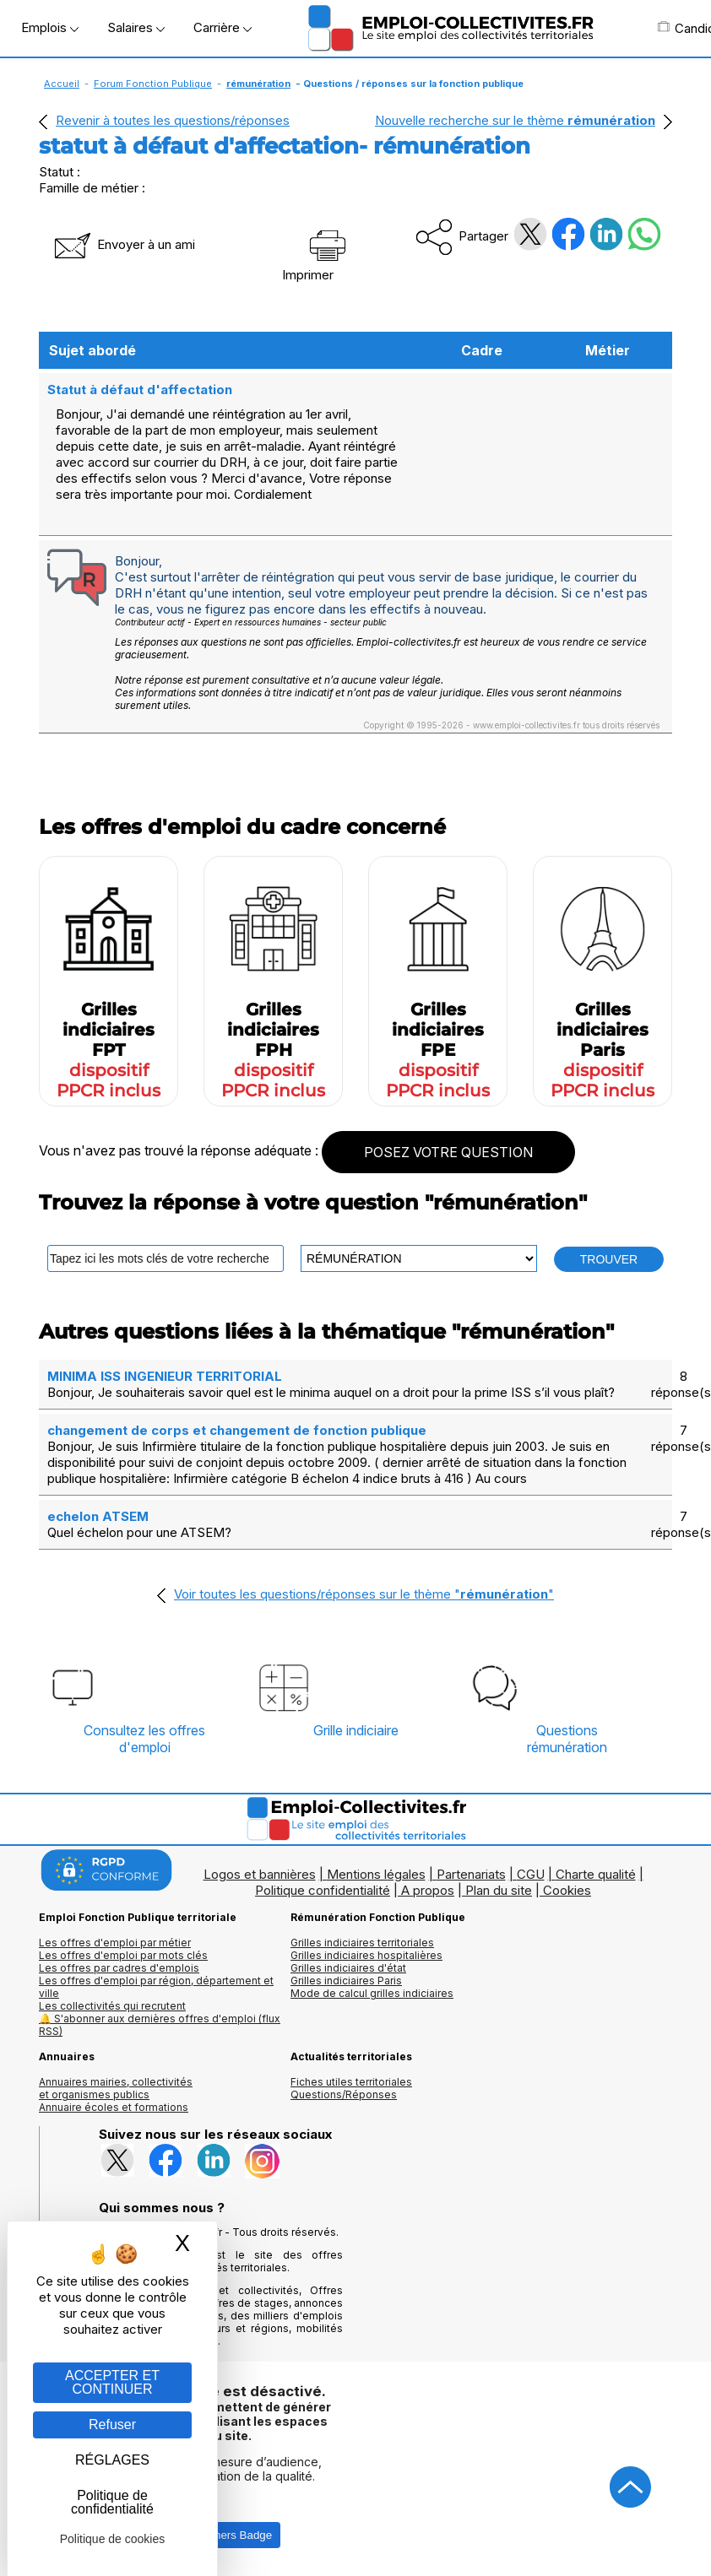  I want to click on Grilles indiciaires d'état, so click(348, 1968).